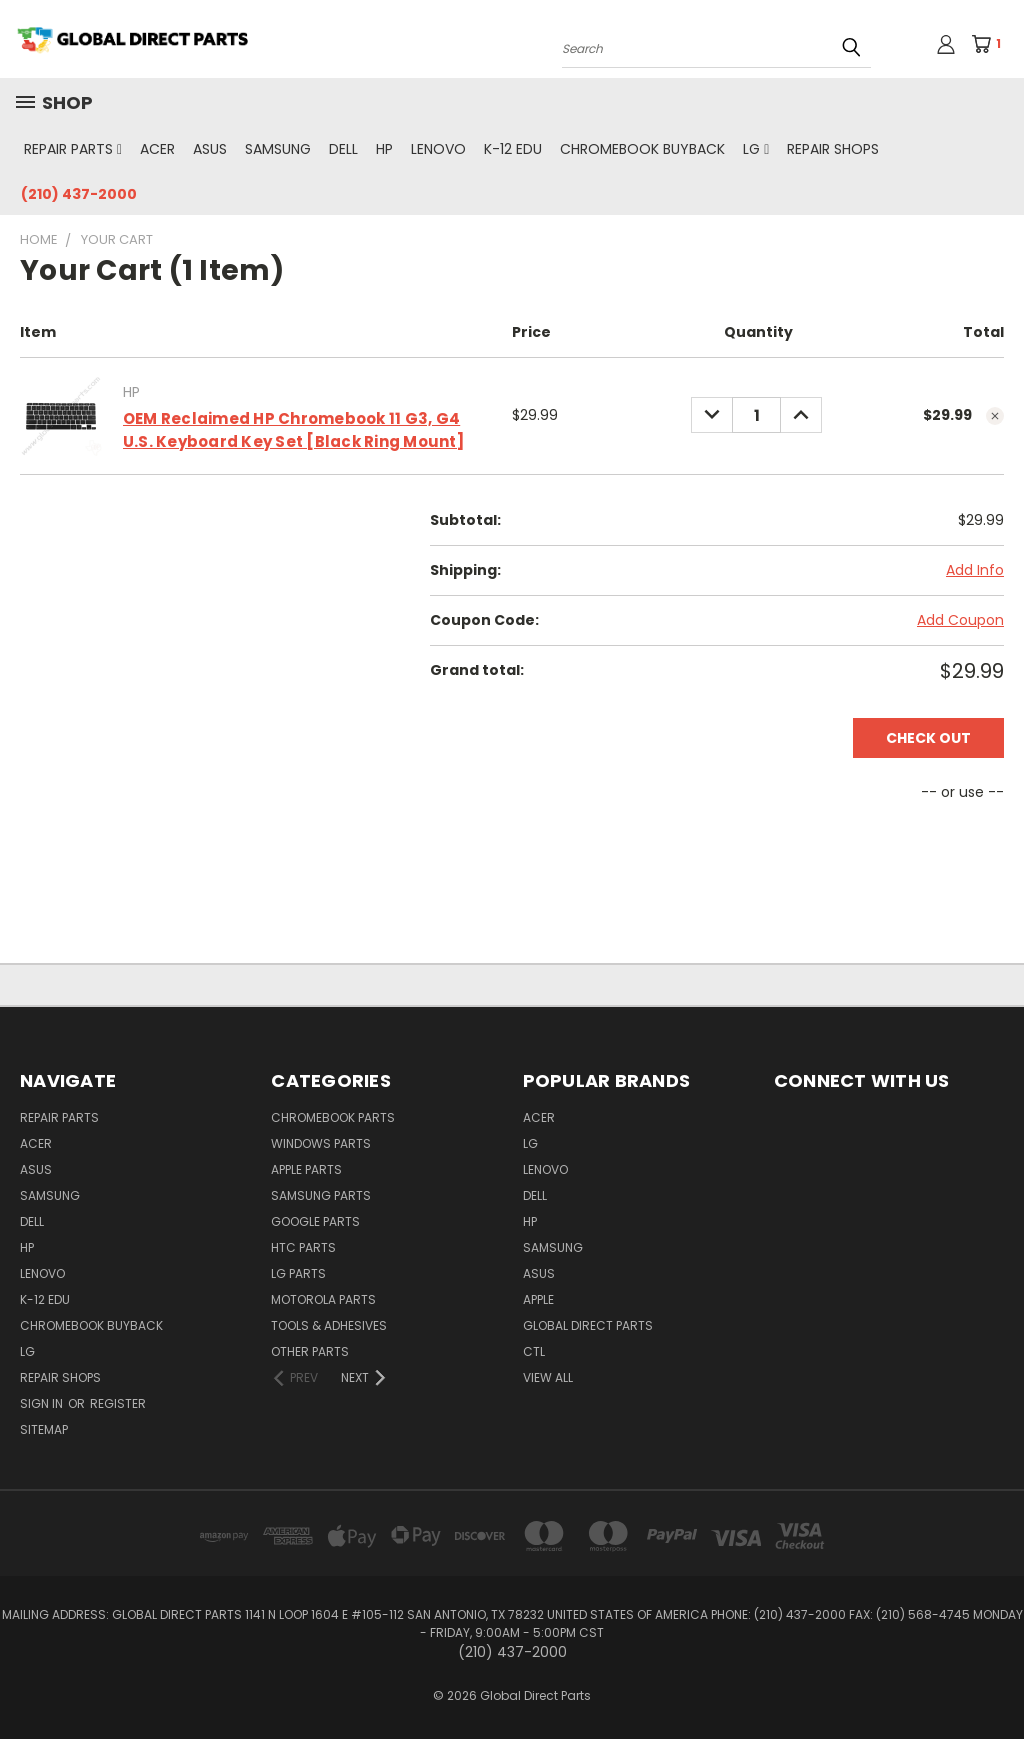 Image resolution: width=1024 pixels, height=1739 pixels. What do you see at coordinates (343, 149) in the screenshot?
I see `Dell` at bounding box center [343, 149].